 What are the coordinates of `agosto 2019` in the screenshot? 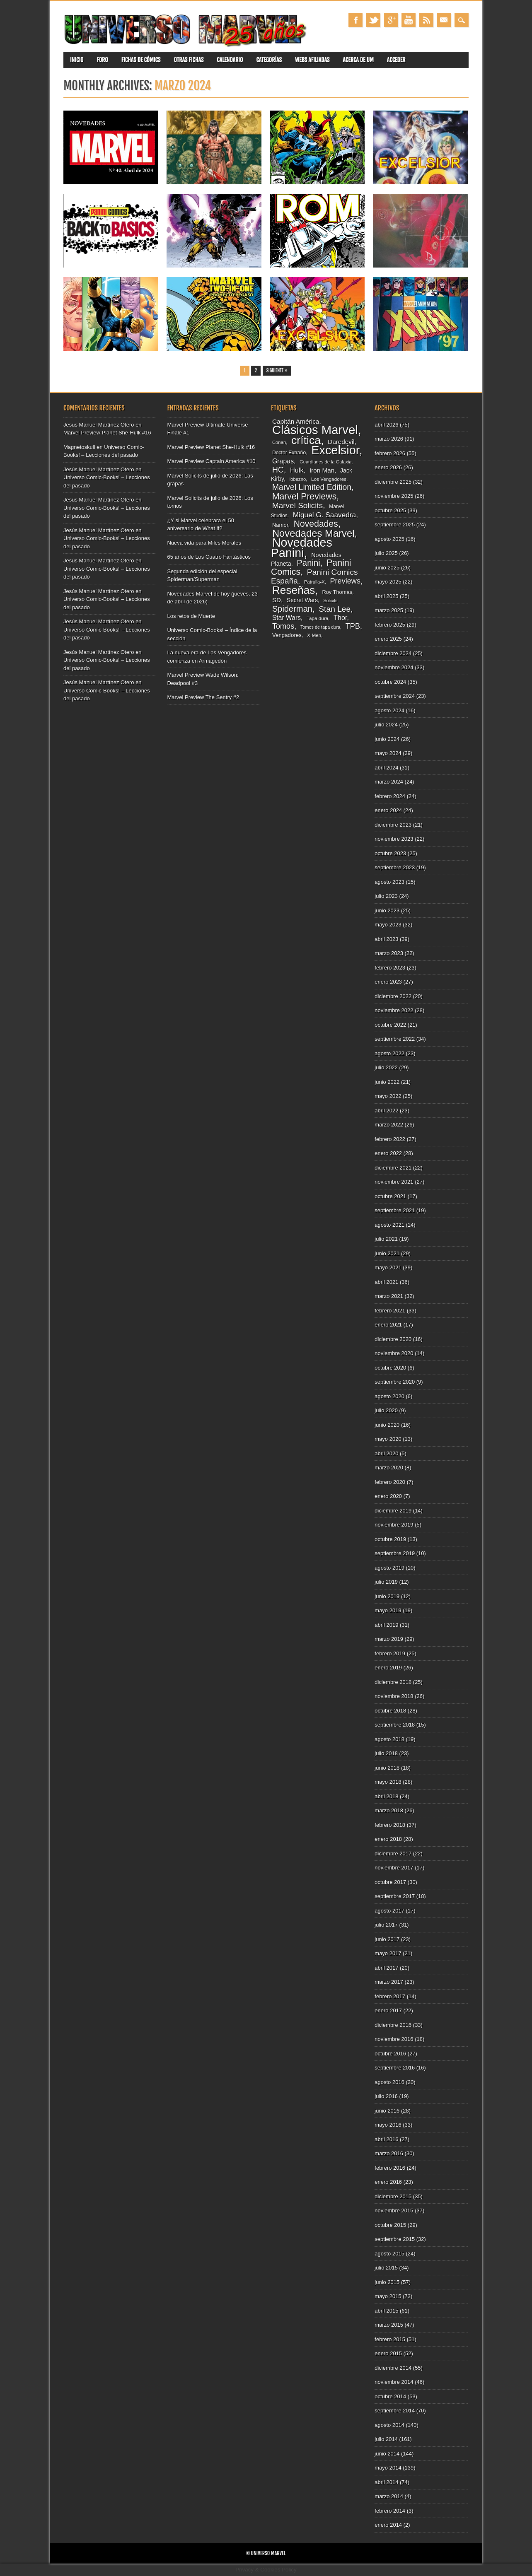 It's located at (389, 1568).